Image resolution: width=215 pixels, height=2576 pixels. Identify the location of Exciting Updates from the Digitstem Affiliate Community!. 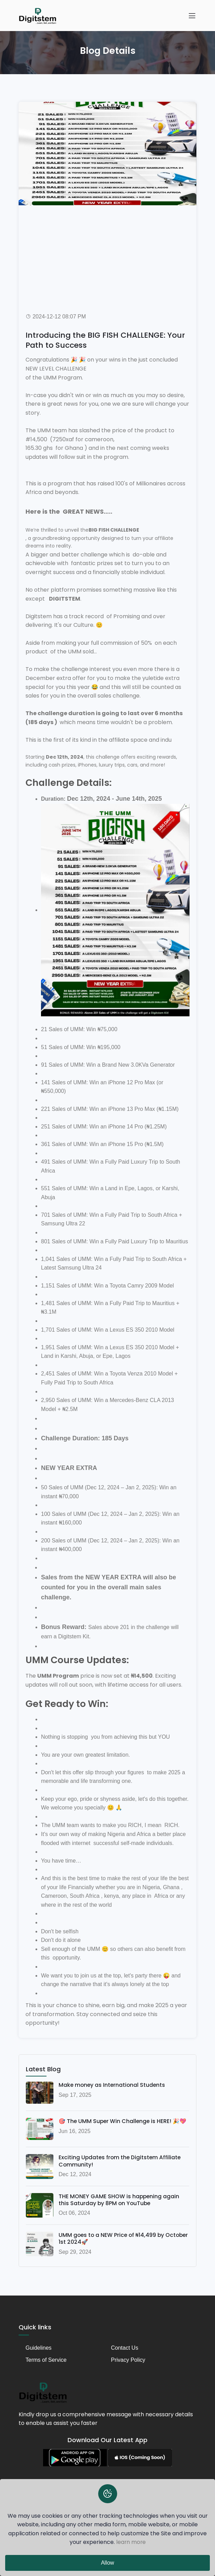
(121, 2161).